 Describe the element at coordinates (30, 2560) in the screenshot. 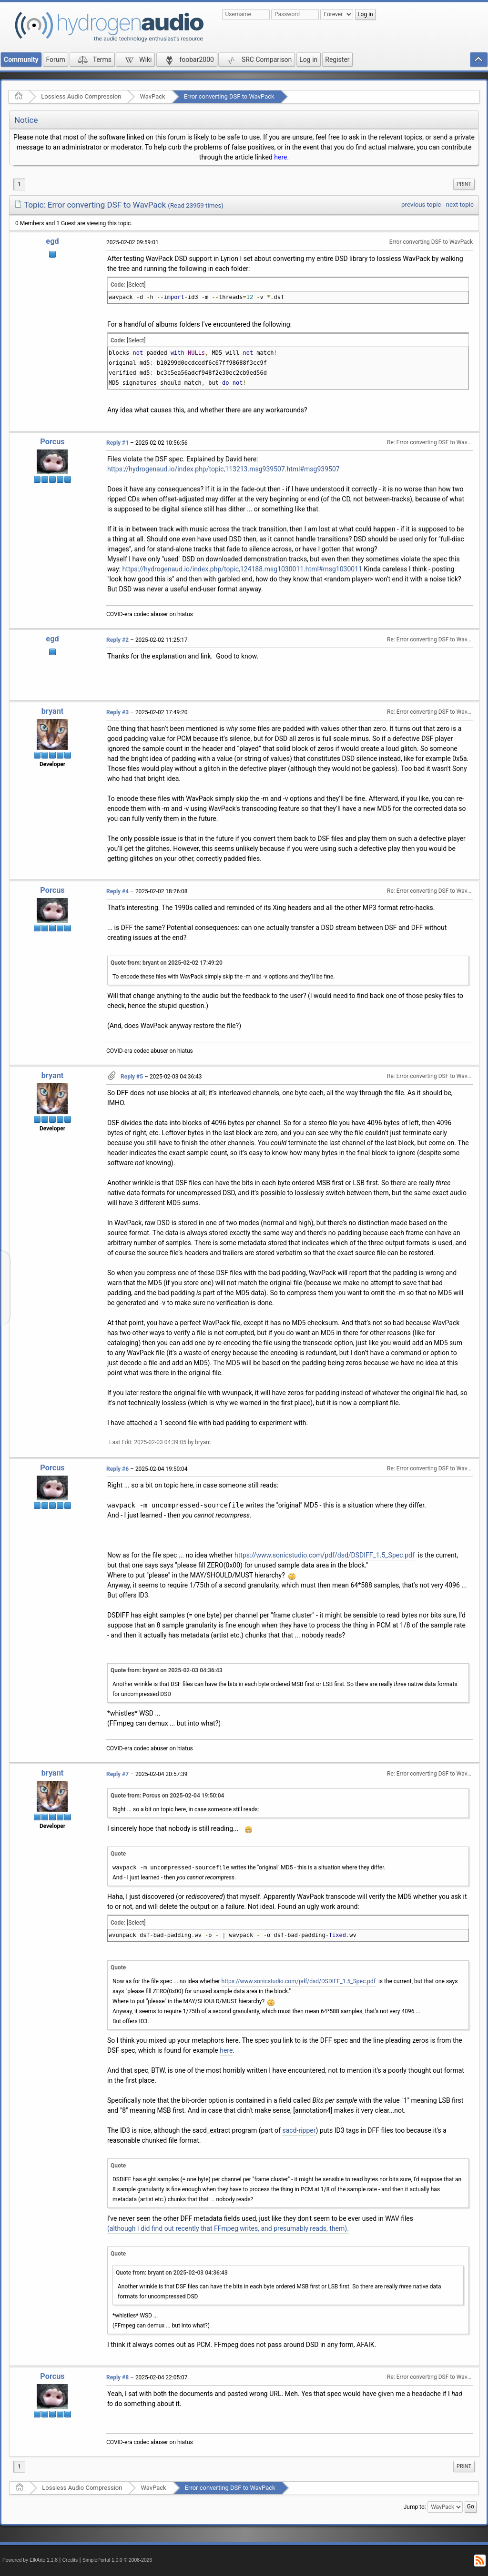

I see `Powered by ElkArte 1.1.8` at that location.